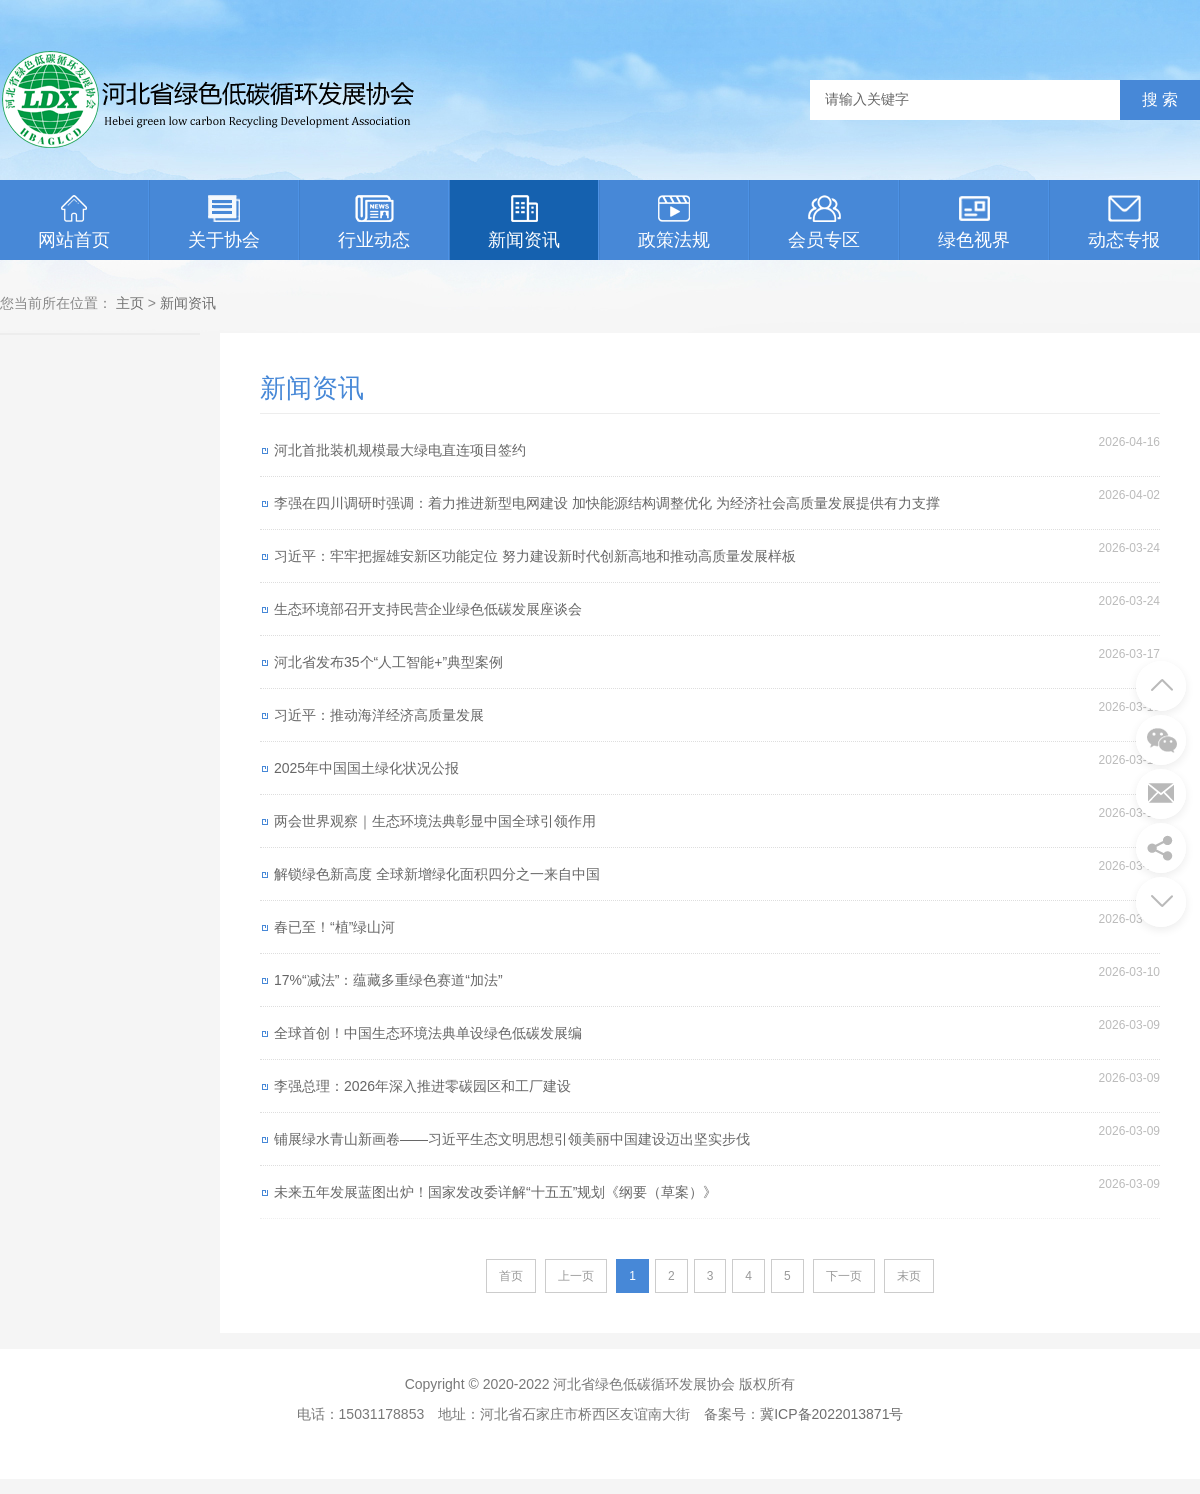 The image size is (1200, 1494). Describe the element at coordinates (334, 927) in the screenshot. I see `春已至！“植”绿山河` at that location.